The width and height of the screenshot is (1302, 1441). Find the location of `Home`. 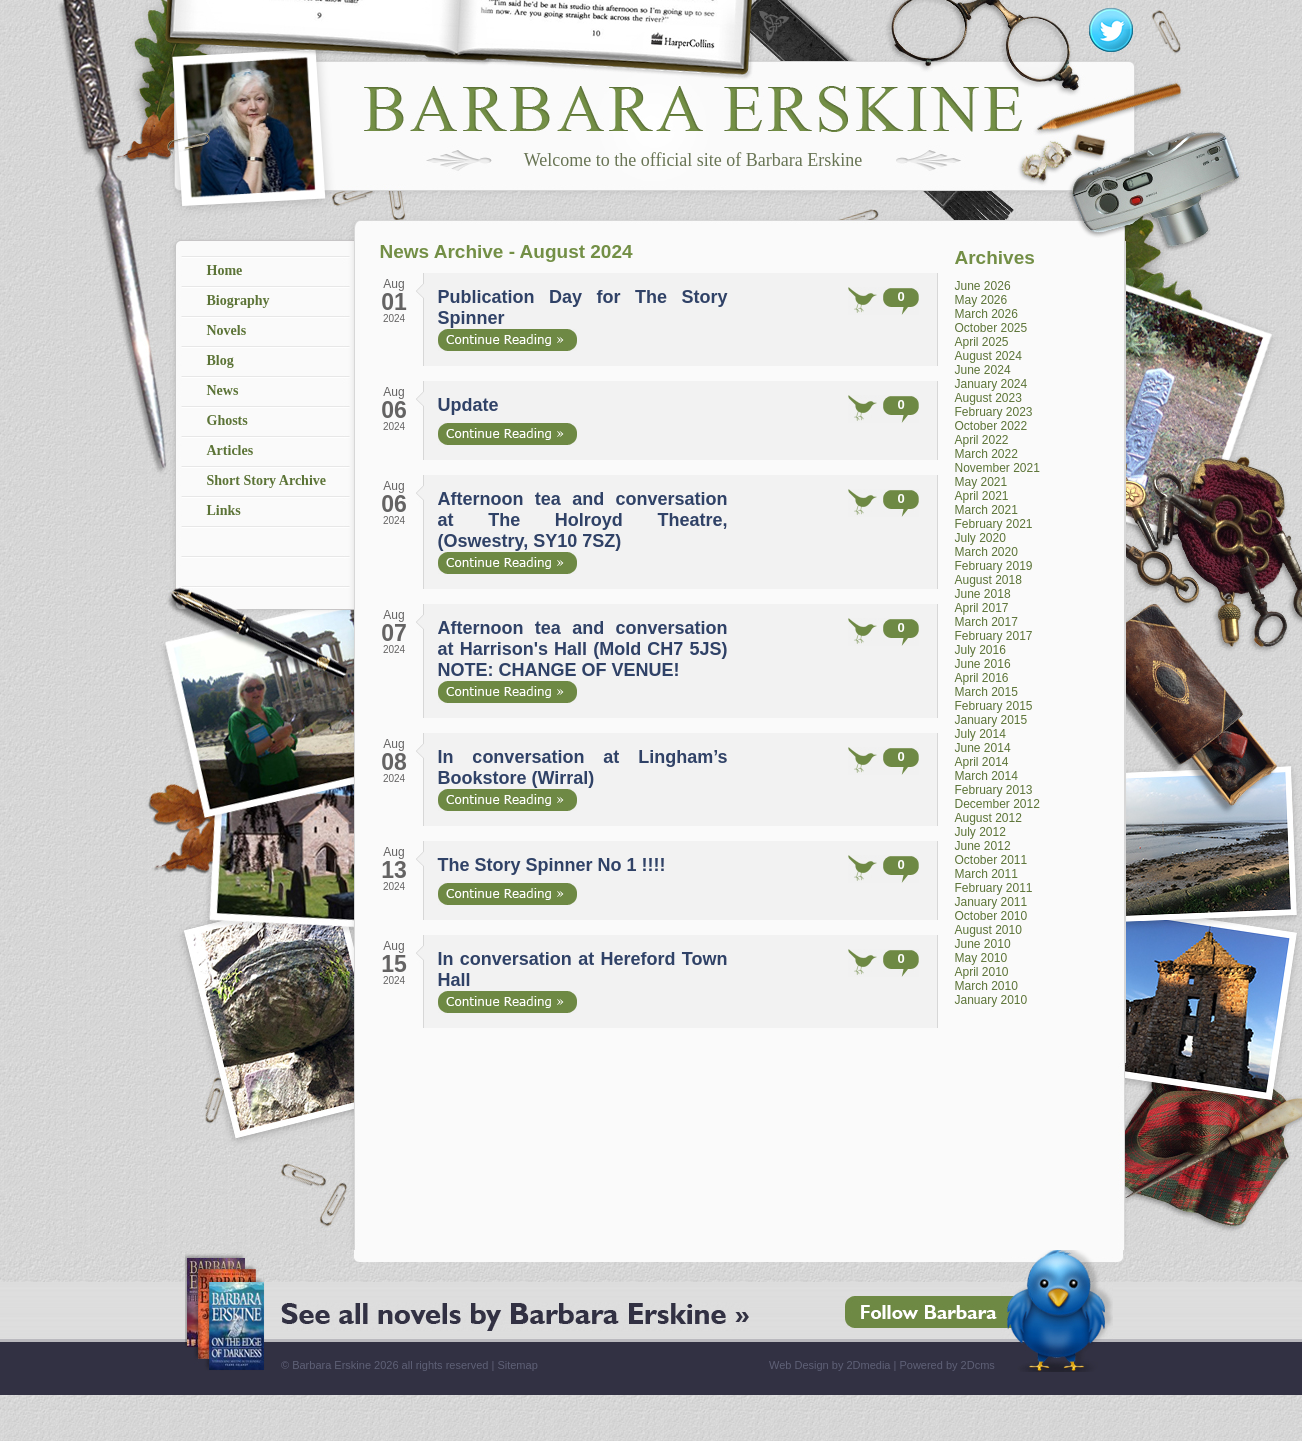

Home is located at coordinates (225, 270).